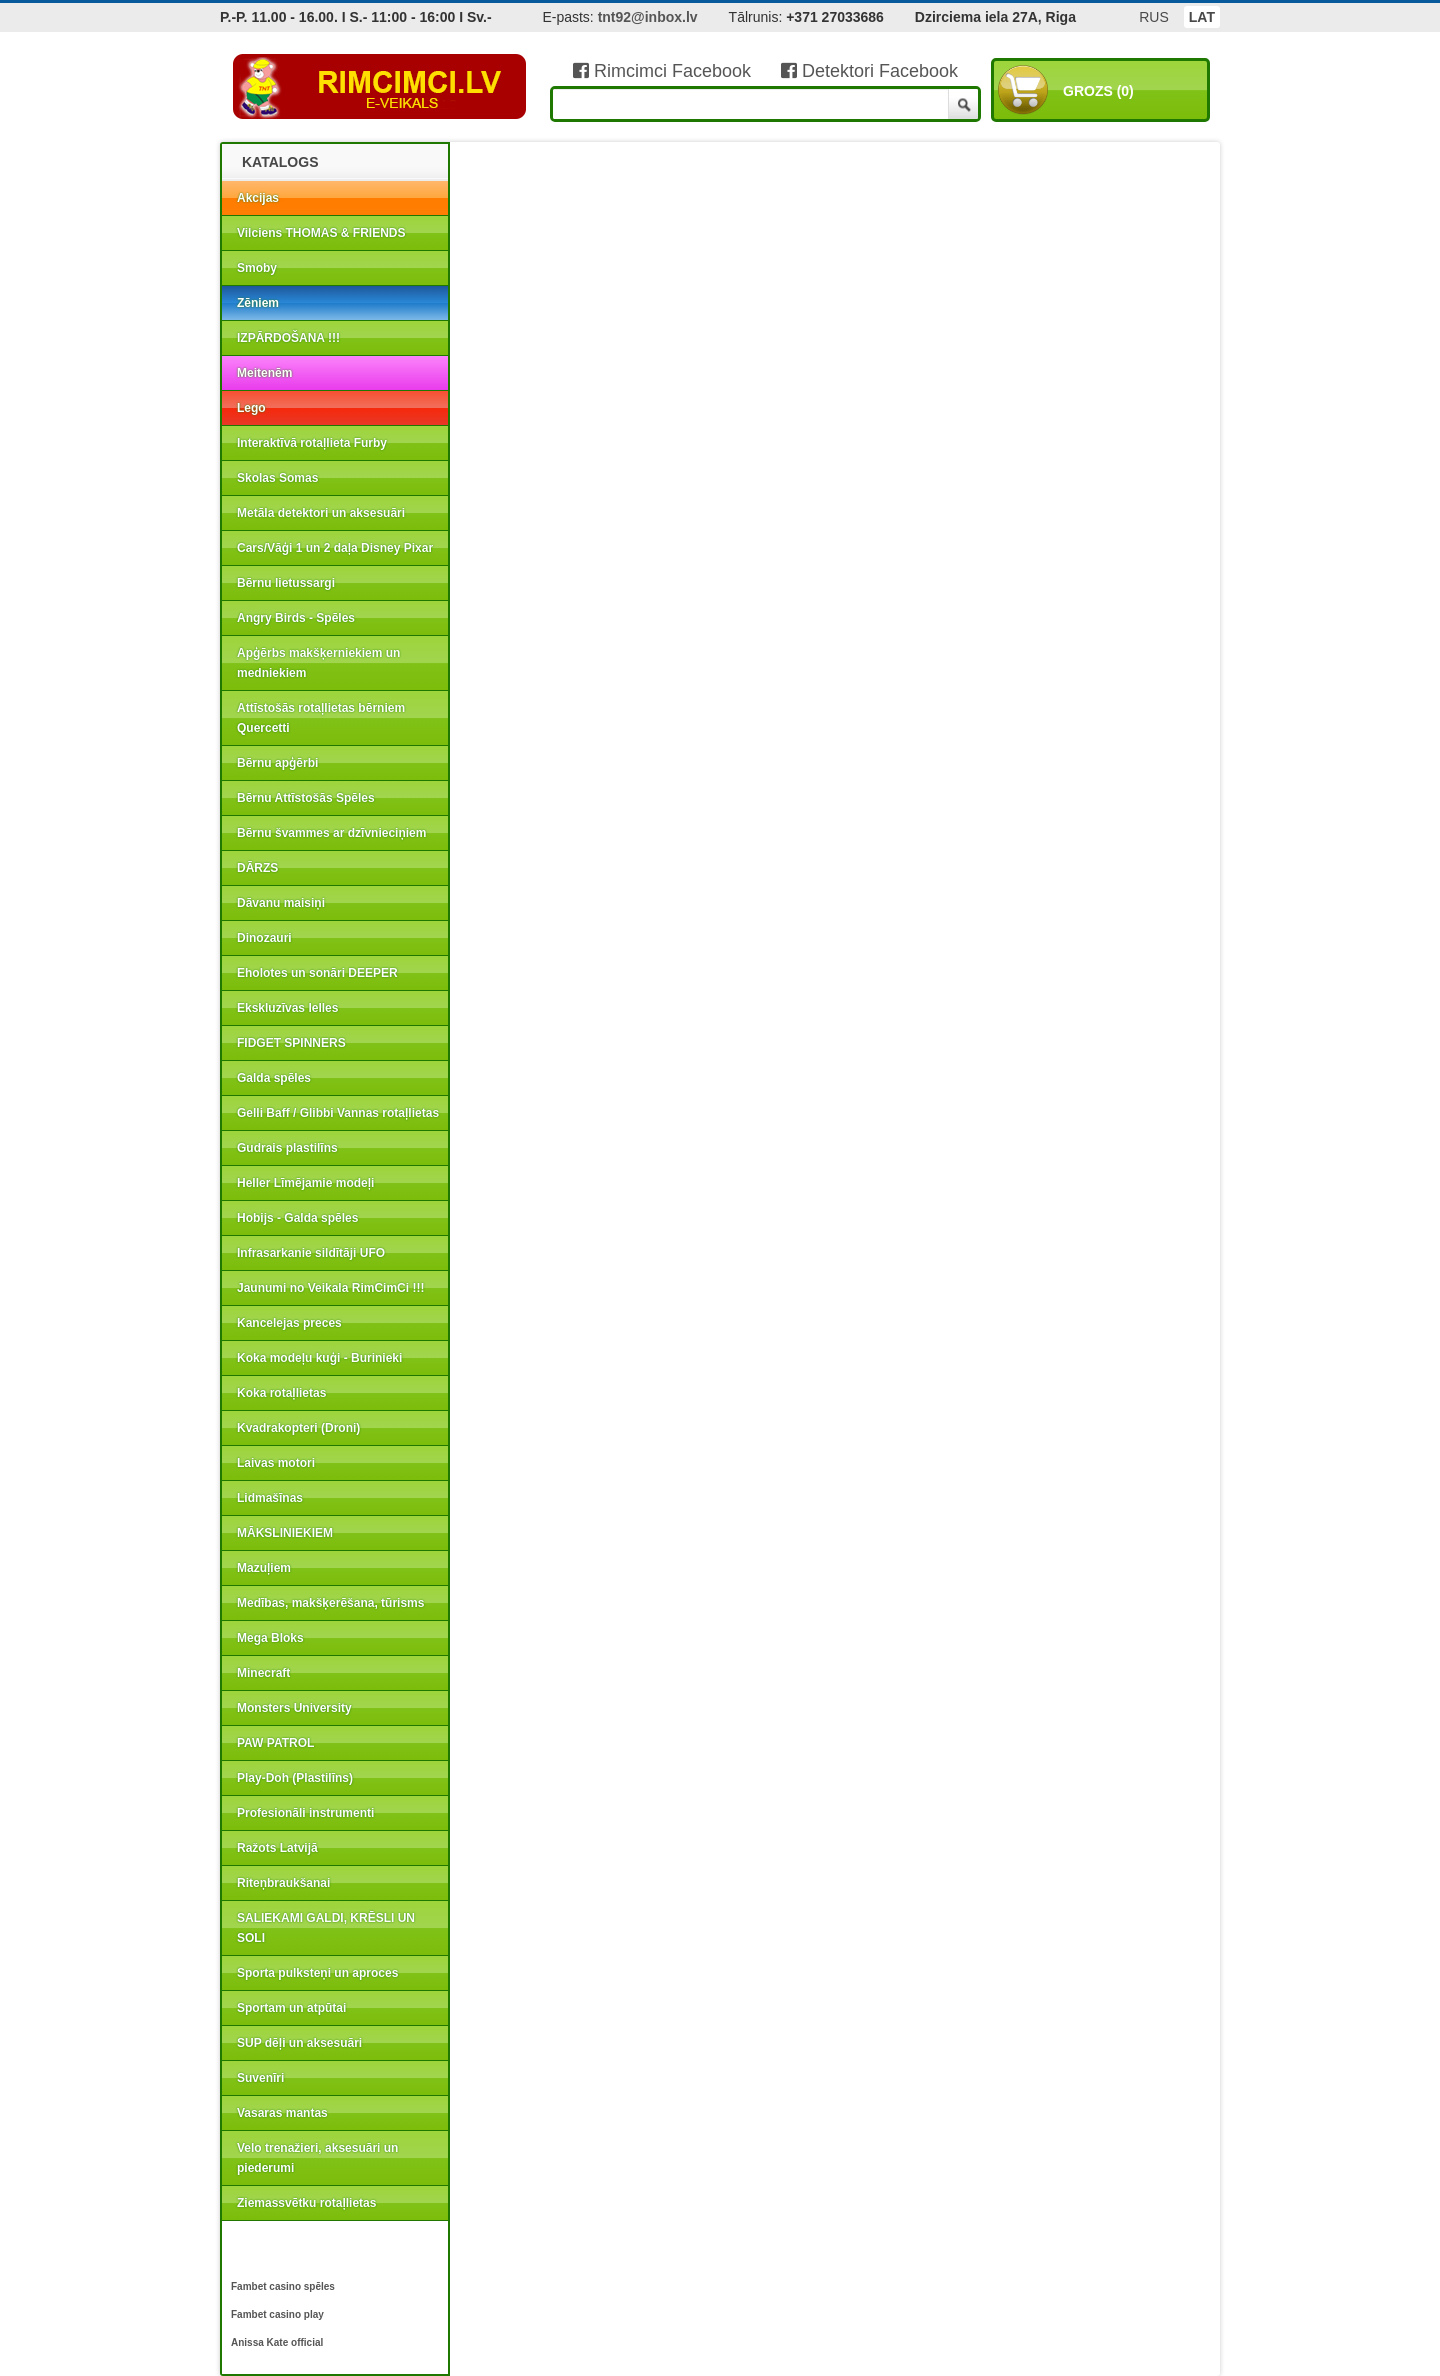  I want to click on LAT, so click(1202, 17).